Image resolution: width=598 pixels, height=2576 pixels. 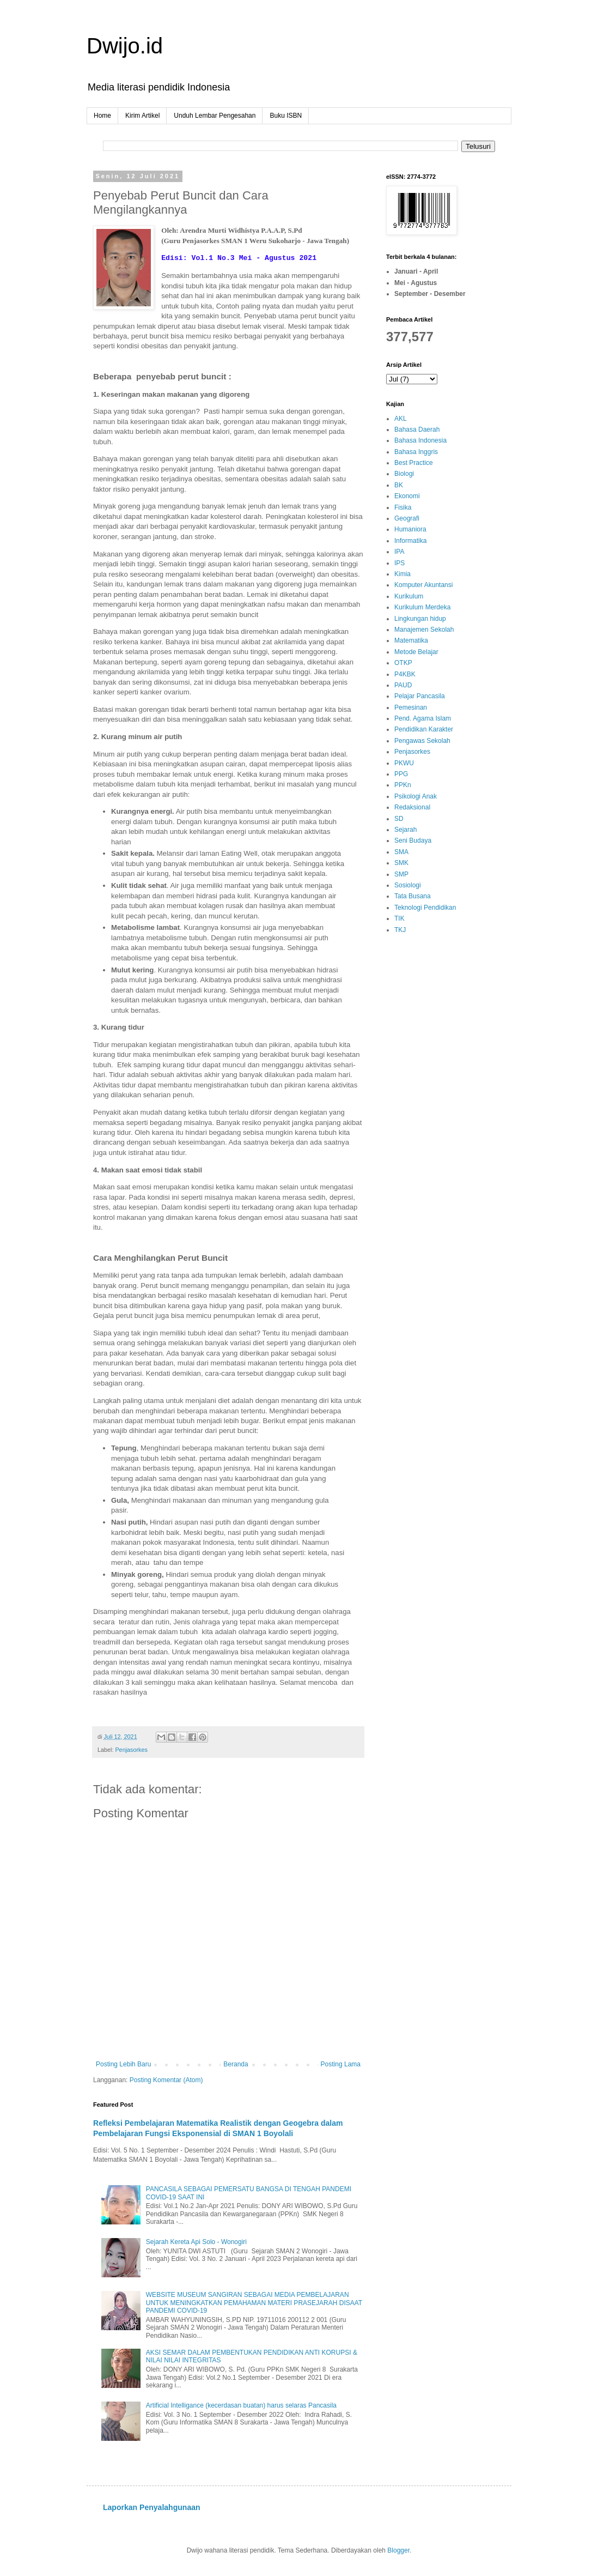 I want to click on TKJ, so click(x=400, y=930).